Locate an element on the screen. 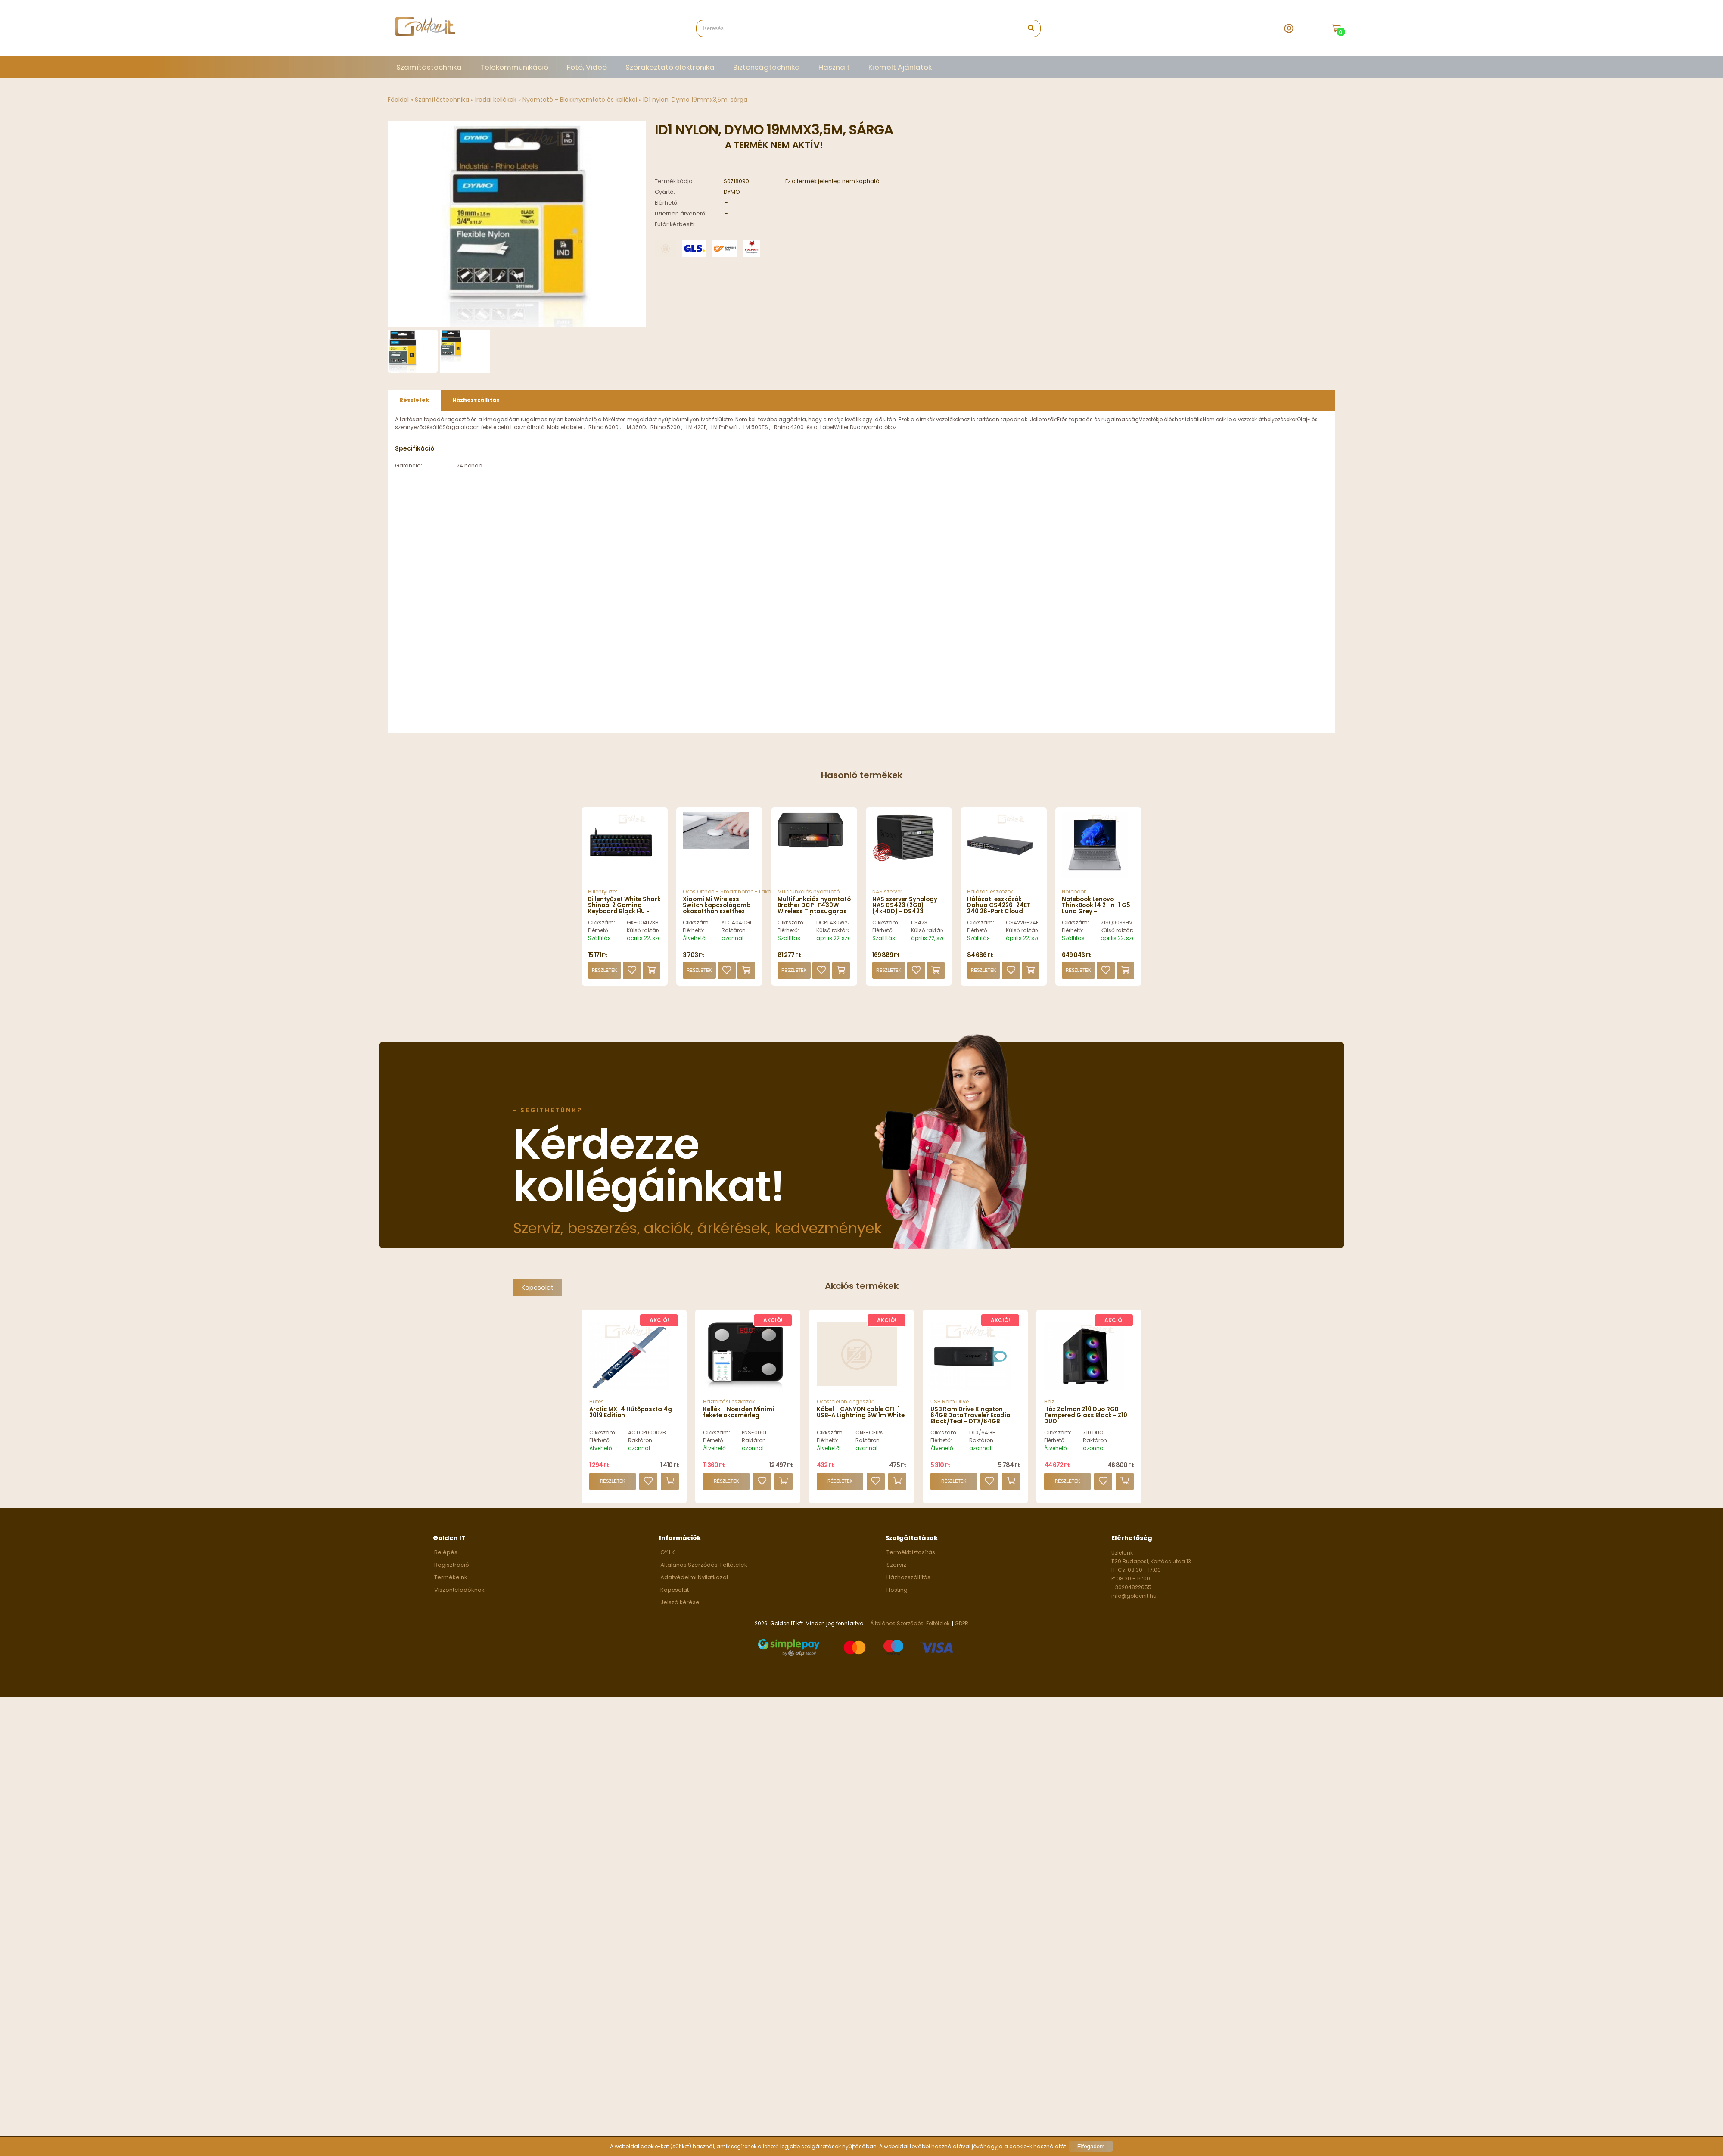 Image resolution: width=1723 pixels, height=2156 pixels. Főoldal is located at coordinates (398, 99).